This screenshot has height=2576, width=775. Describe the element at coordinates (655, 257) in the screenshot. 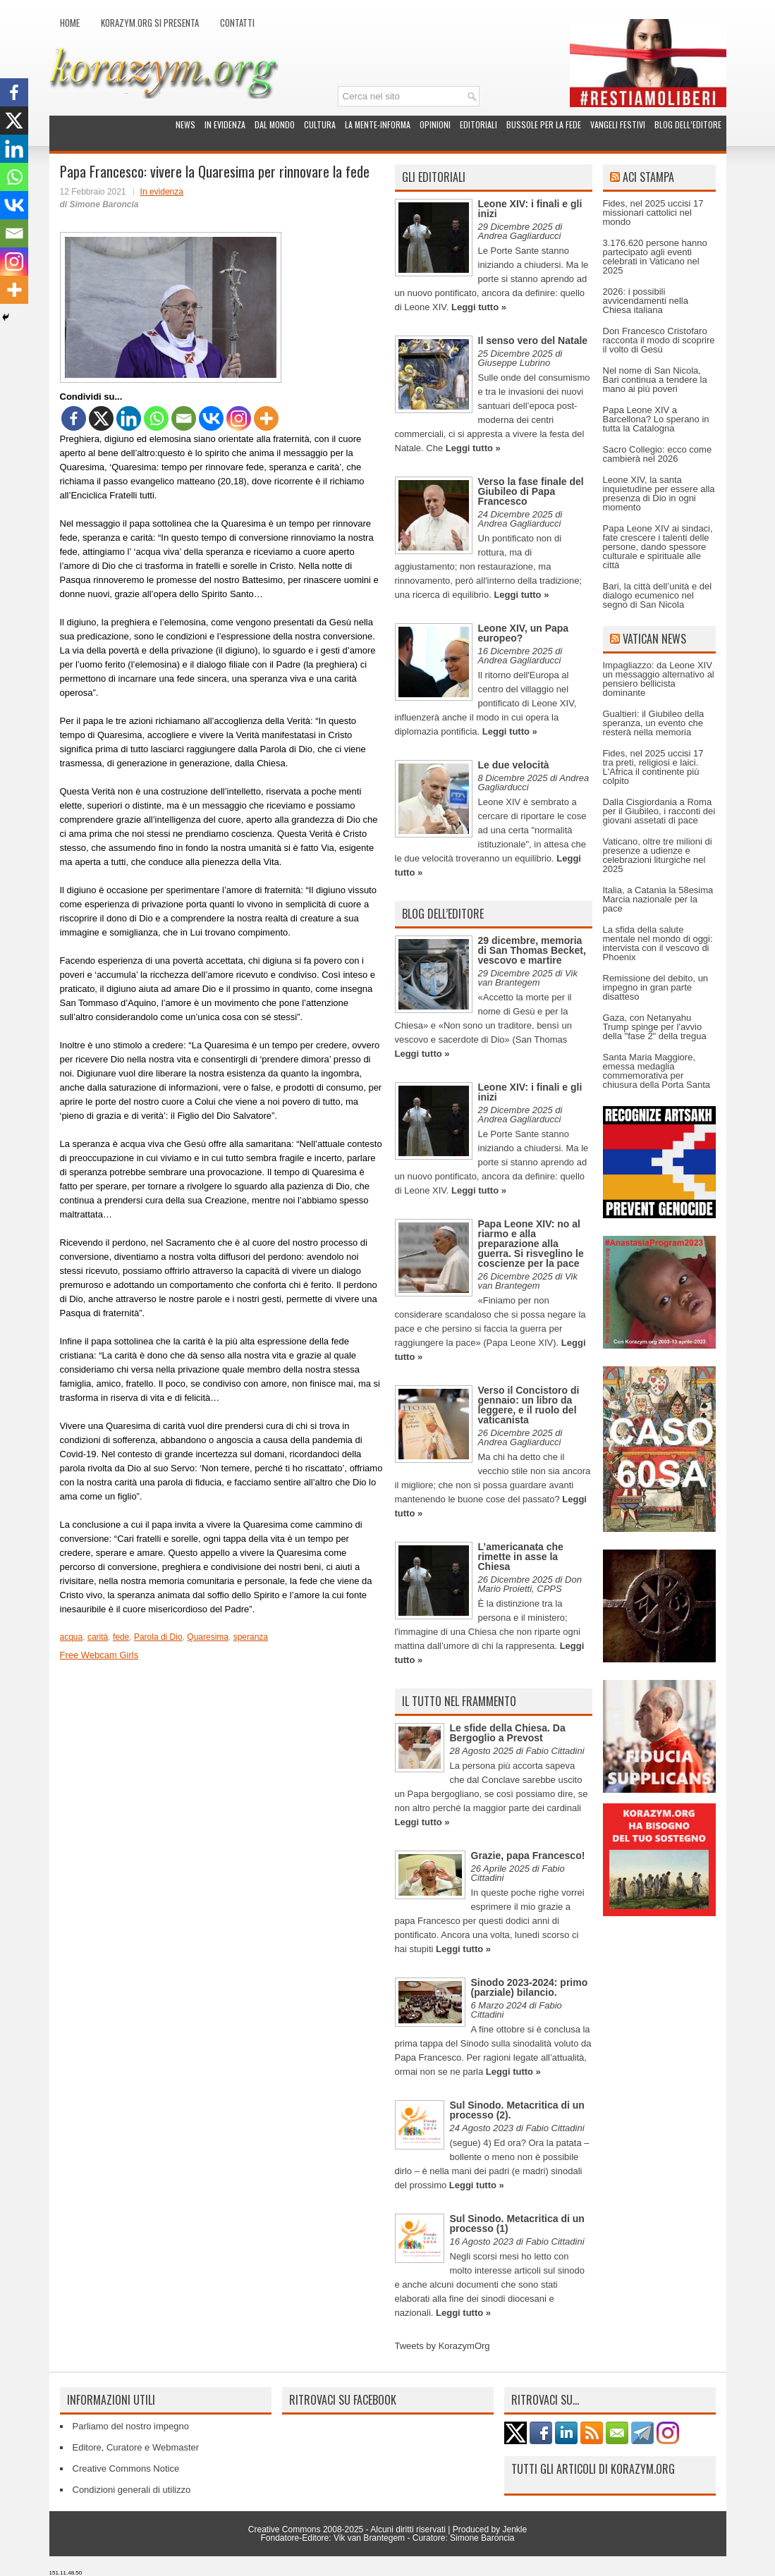

I see `3.176.620 persone hanno partecipato agli eventi celebrati in Vaticano nel 2025` at that location.